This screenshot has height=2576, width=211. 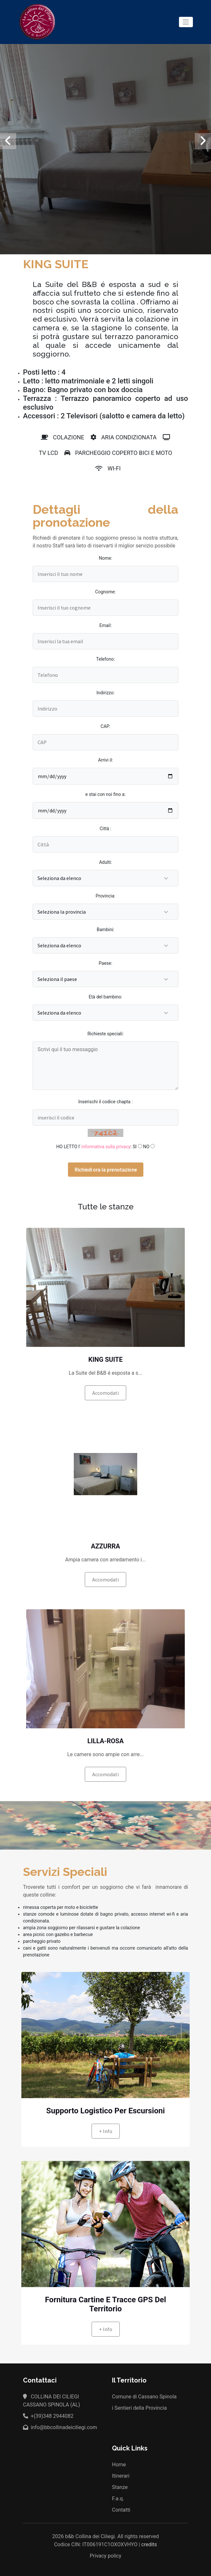 What do you see at coordinates (105, 726) in the screenshot?
I see `CAP:` at bounding box center [105, 726].